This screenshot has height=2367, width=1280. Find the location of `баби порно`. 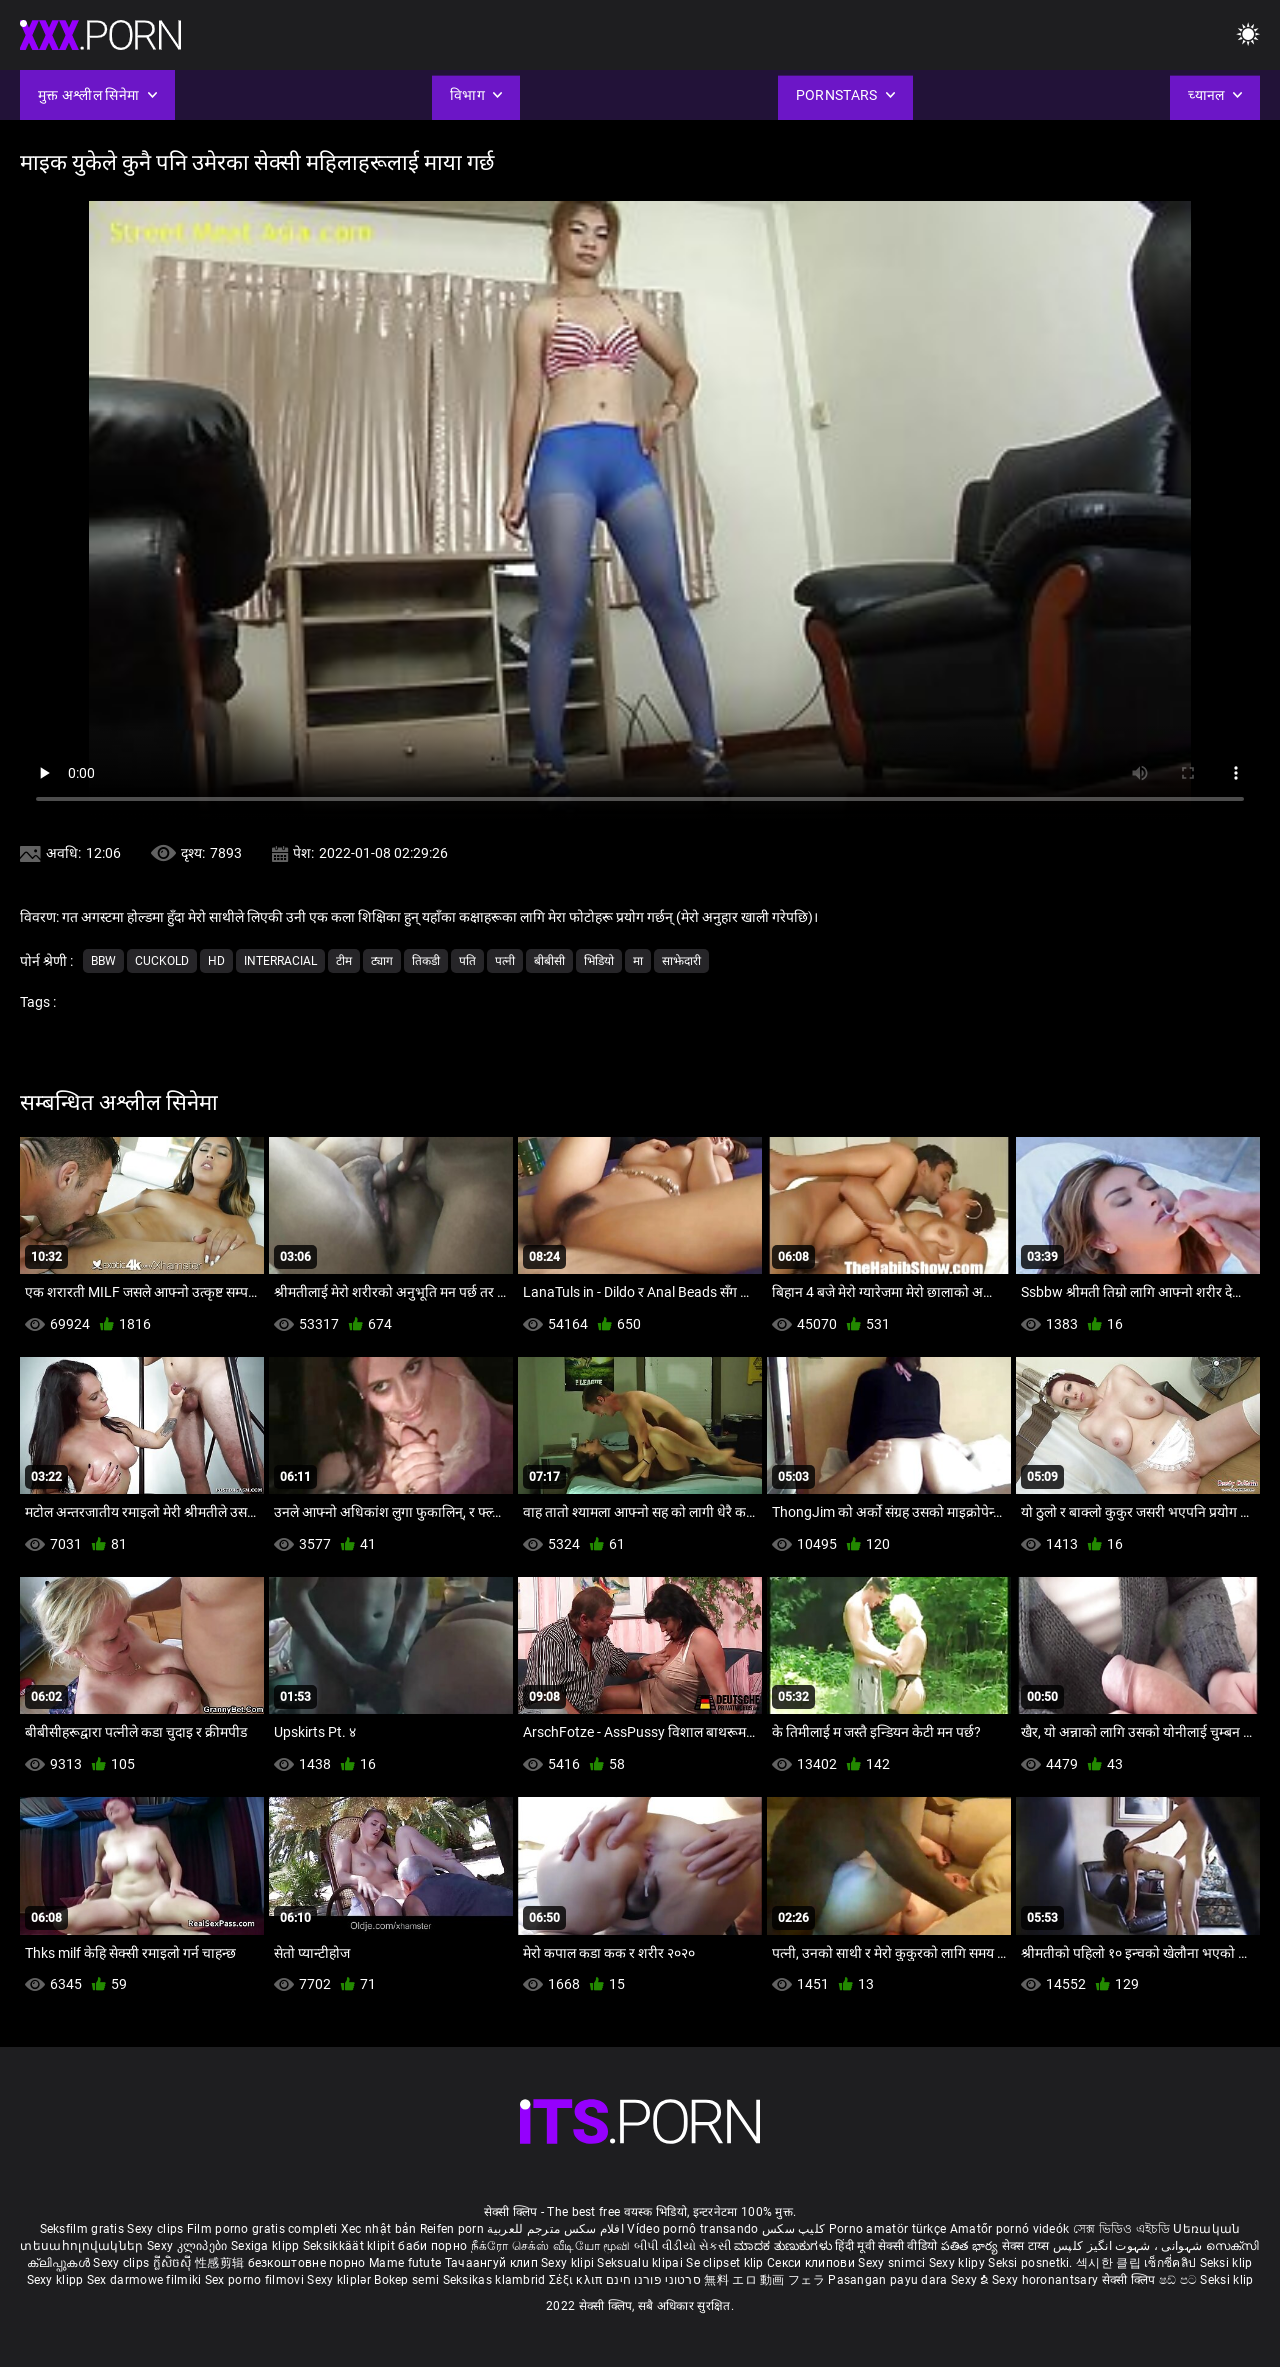

баби порно is located at coordinates (432, 2246).